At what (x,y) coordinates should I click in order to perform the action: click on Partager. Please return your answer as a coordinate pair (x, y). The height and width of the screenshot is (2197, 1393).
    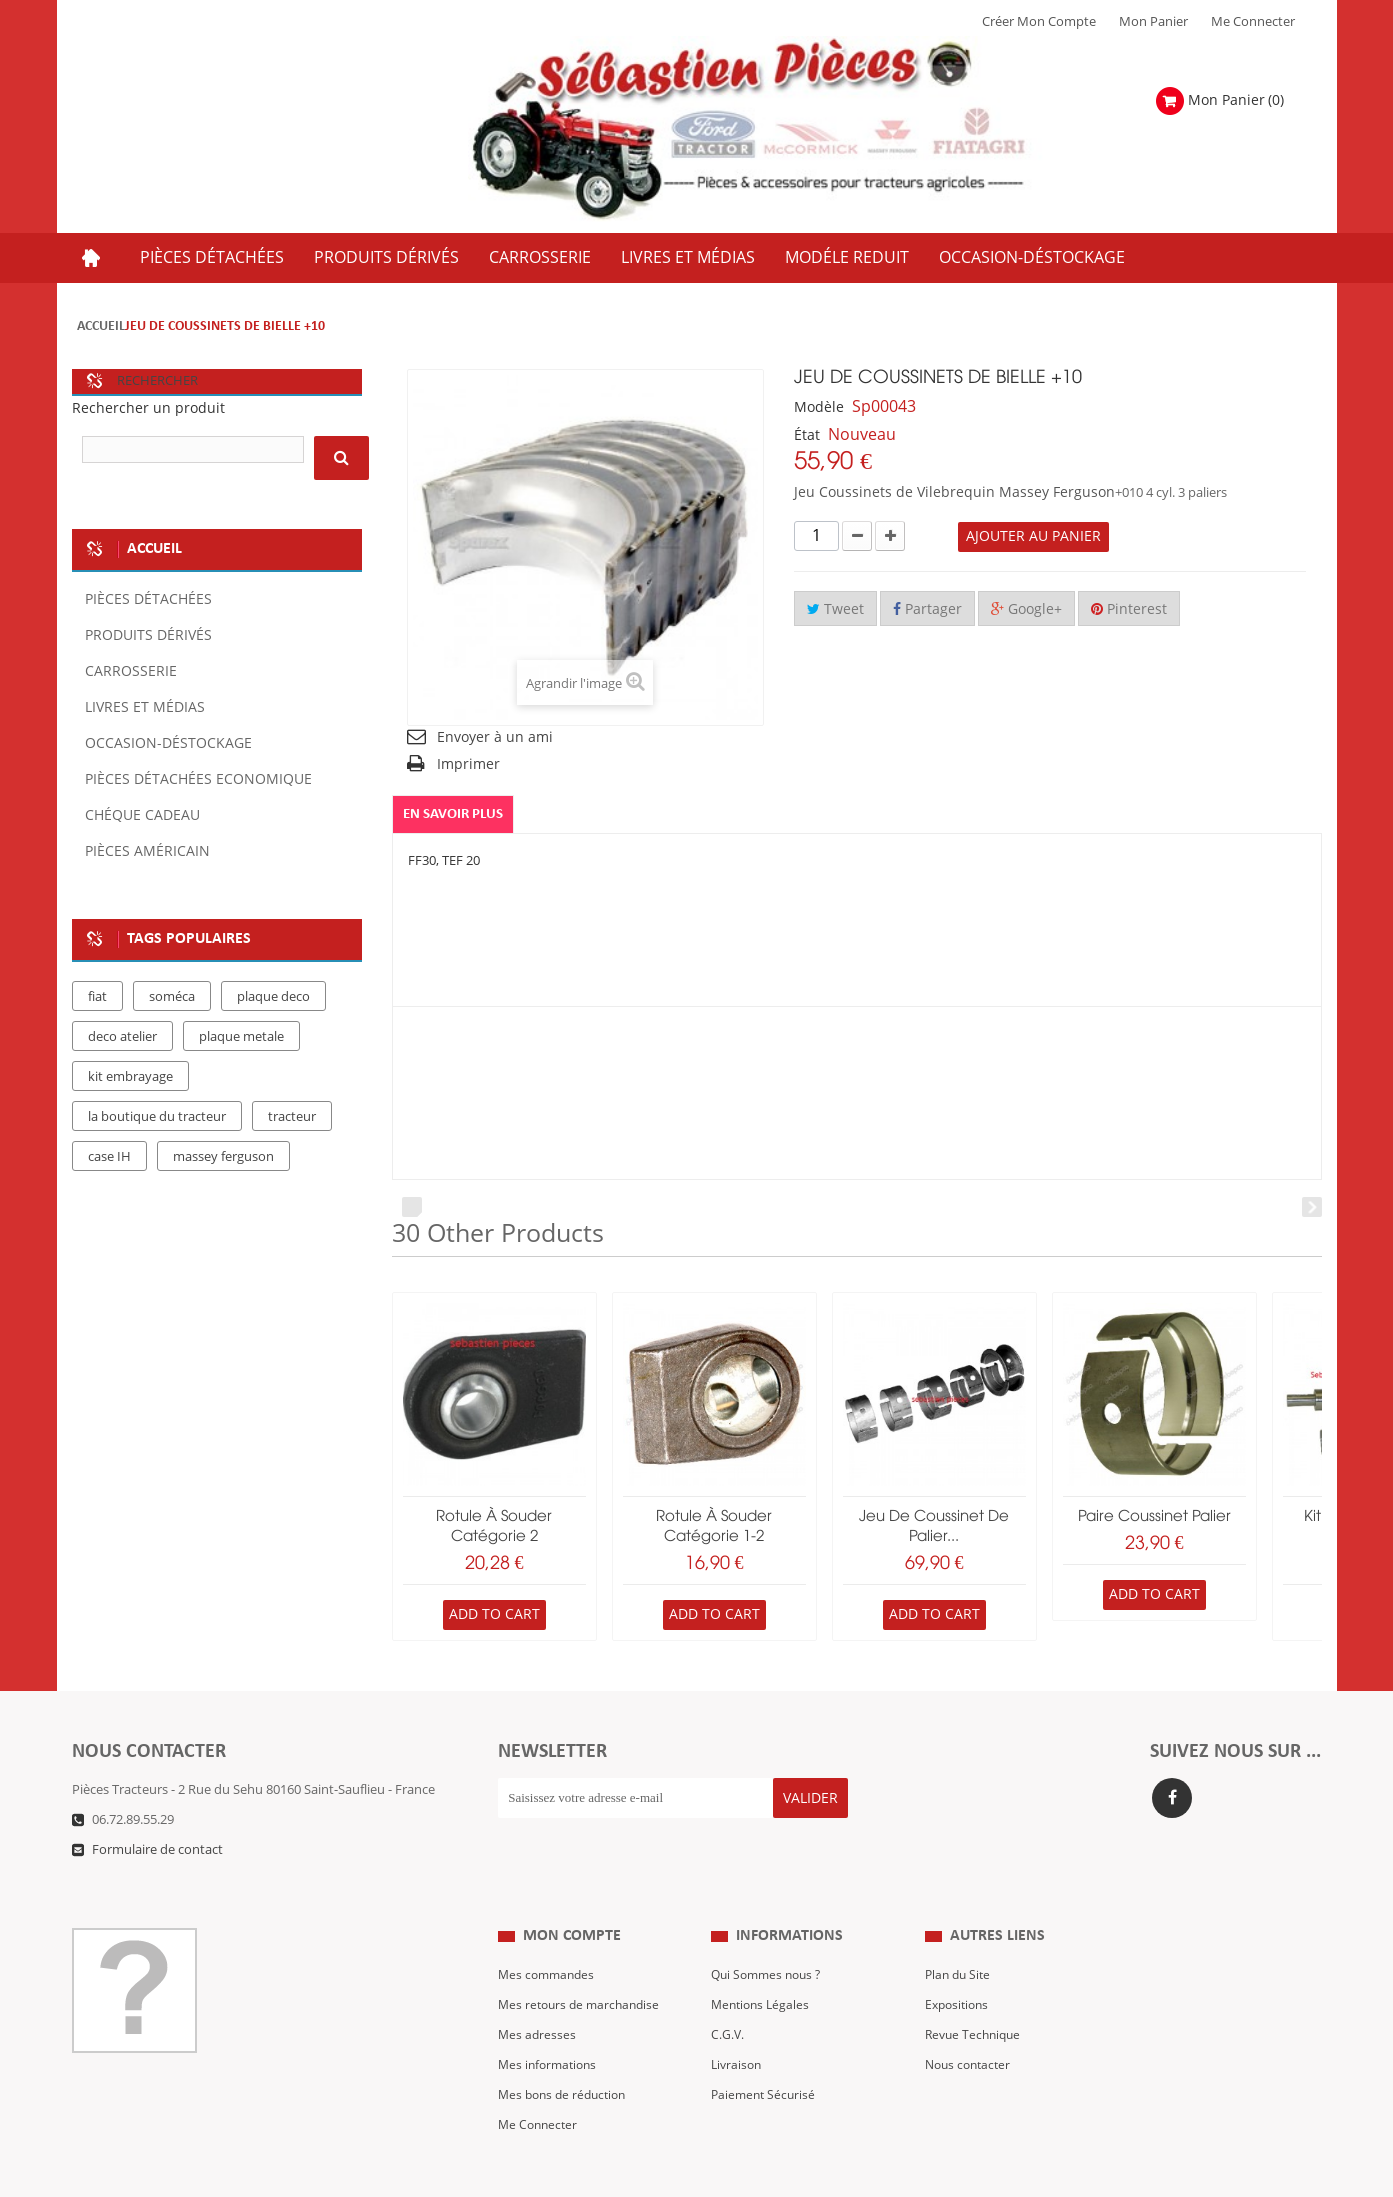
    Looking at the image, I should click on (927, 609).